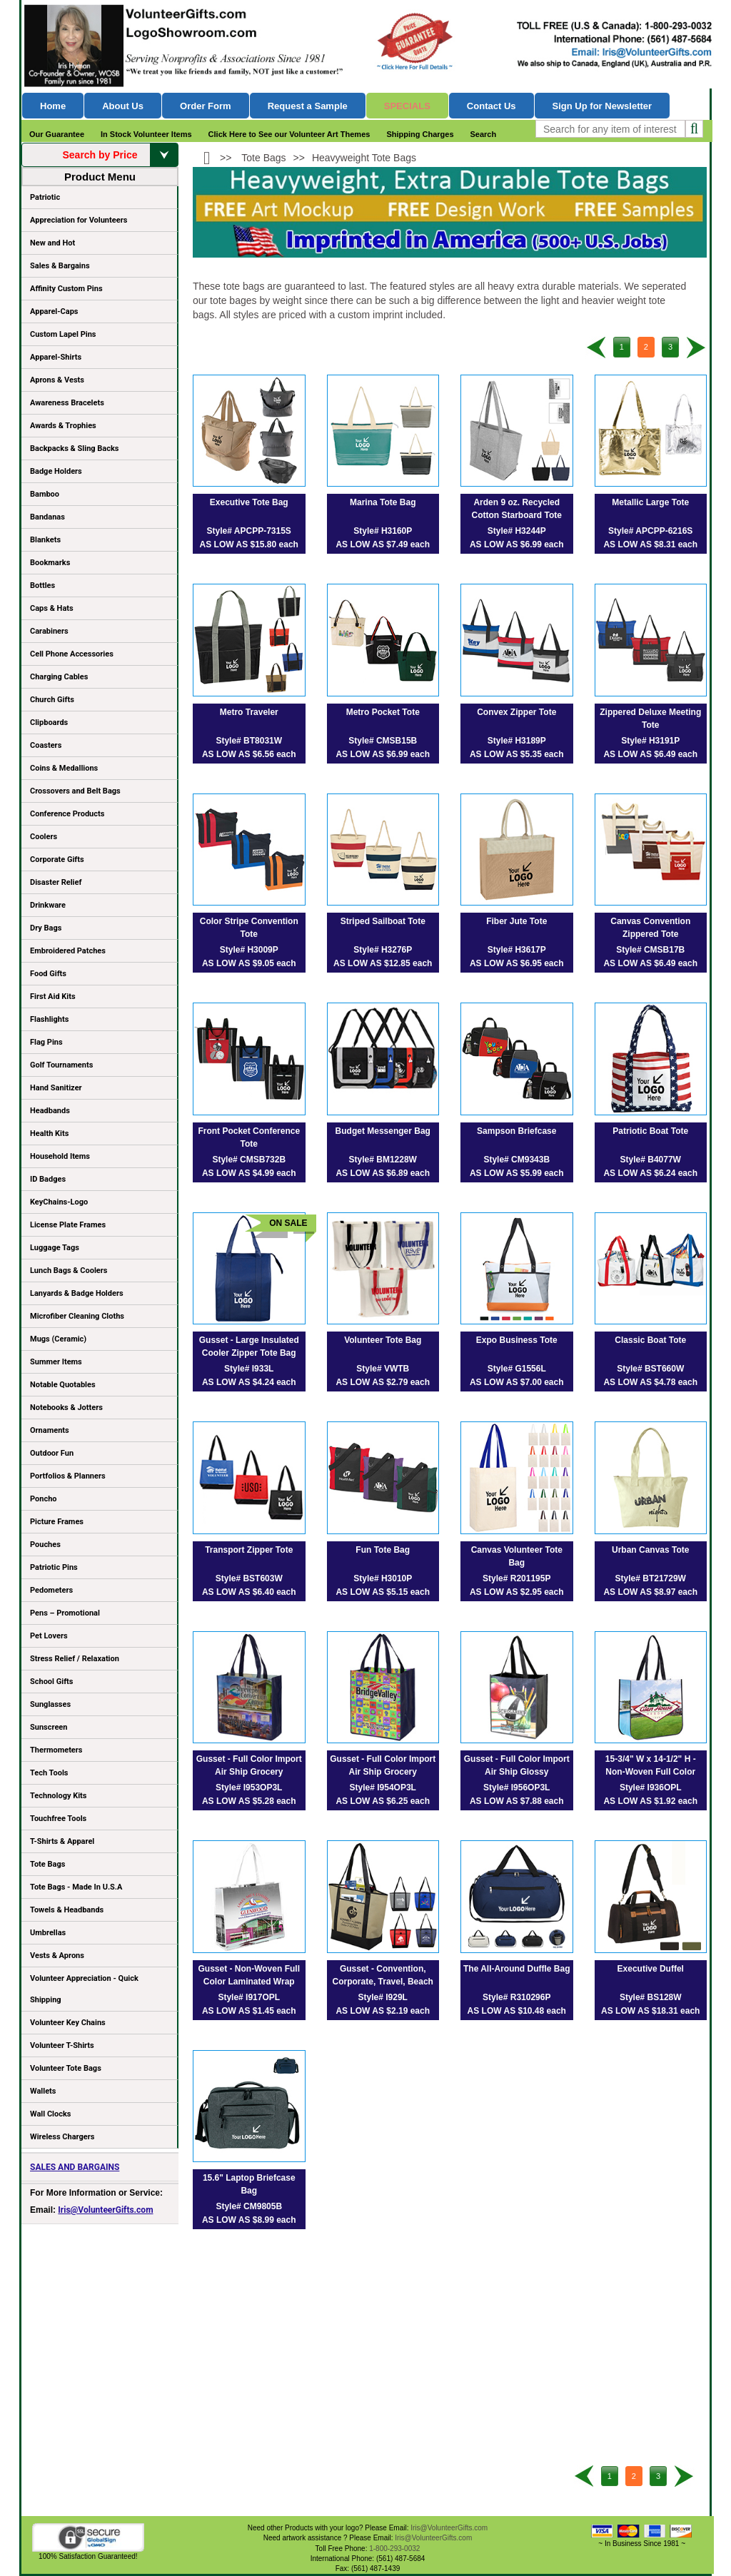 The width and height of the screenshot is (731, 2576). What do you see at coordinates (249, 502) in the screenshot?
I see `Executive Tote Bag` at bounding box center [249, 502].